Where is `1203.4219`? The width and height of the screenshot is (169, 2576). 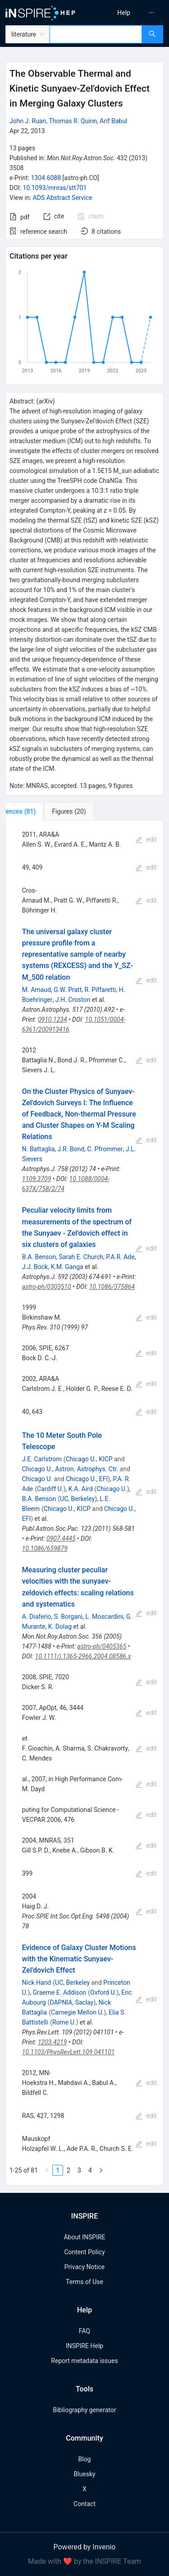 1203.4219 is located at coordinates (52, 2042).